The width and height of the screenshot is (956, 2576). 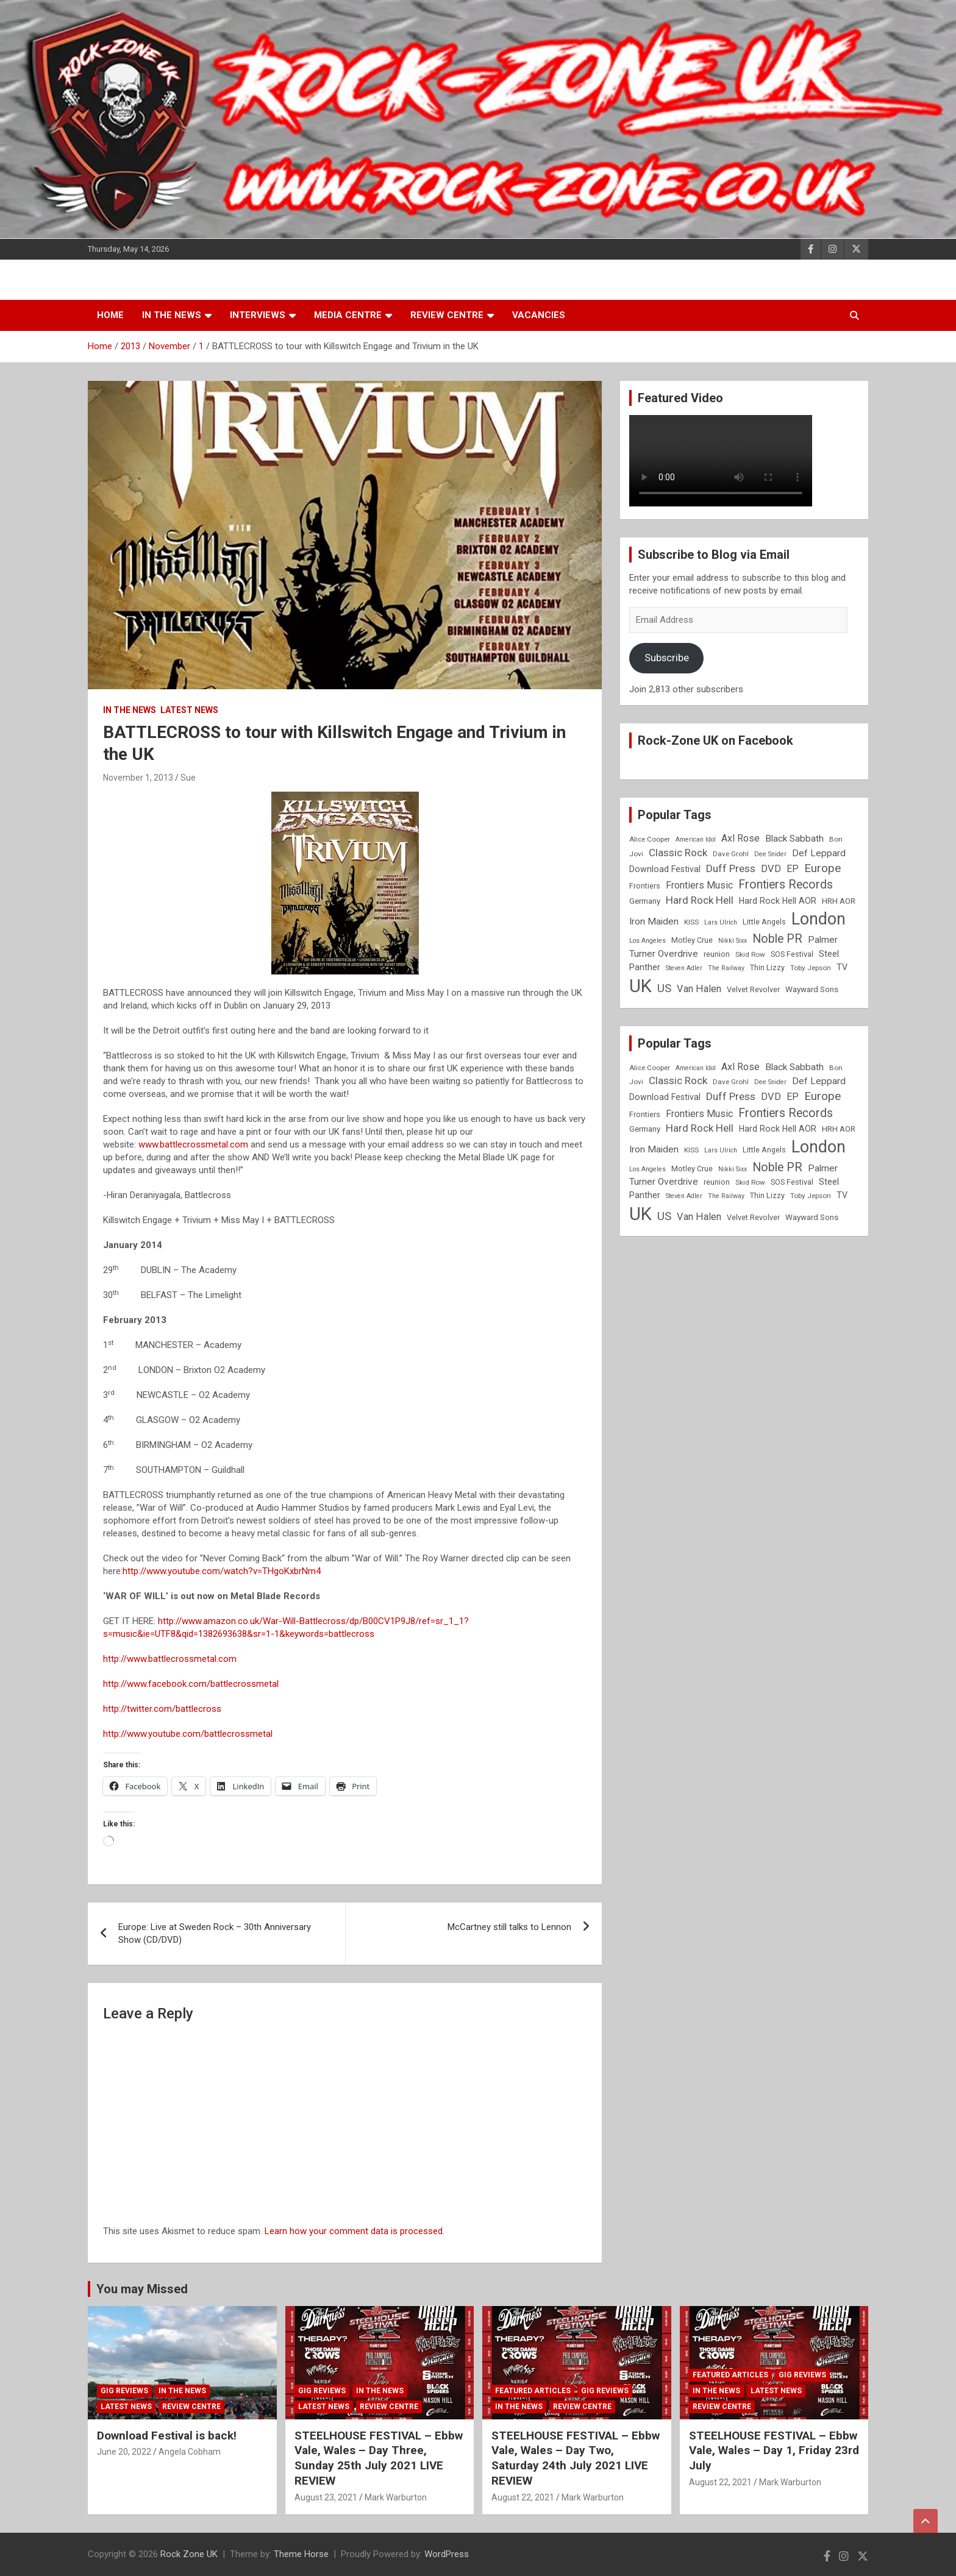 What do you see at coordinates (167, 2436) in the screenshot?
I see `Download Festival is back!` at bounding box center [167, 2436].